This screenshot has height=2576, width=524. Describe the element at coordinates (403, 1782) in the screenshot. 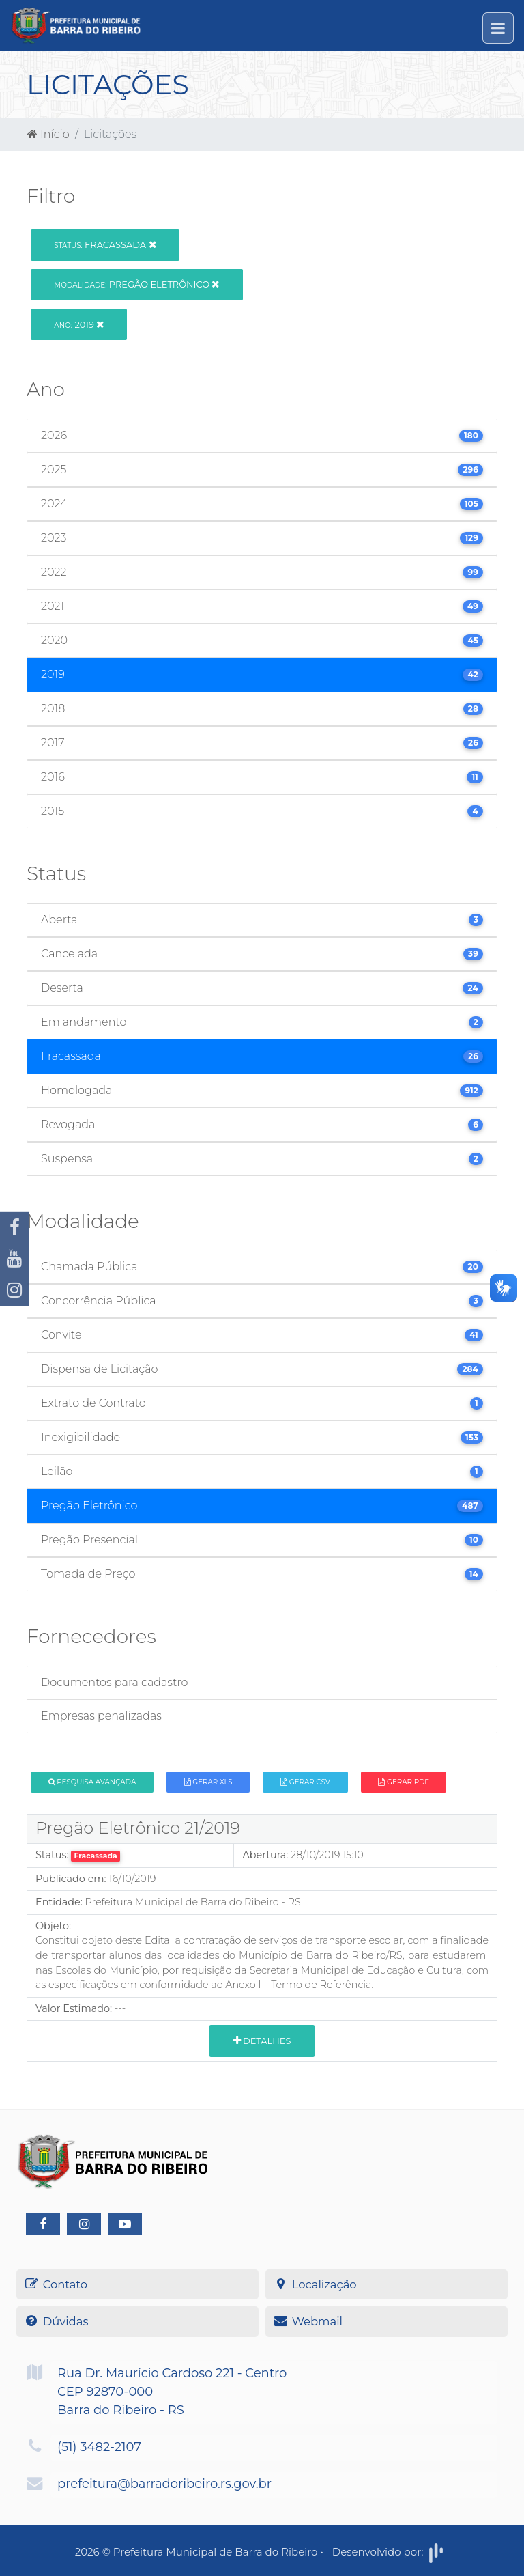

I see `Gerar PDF` at that location.